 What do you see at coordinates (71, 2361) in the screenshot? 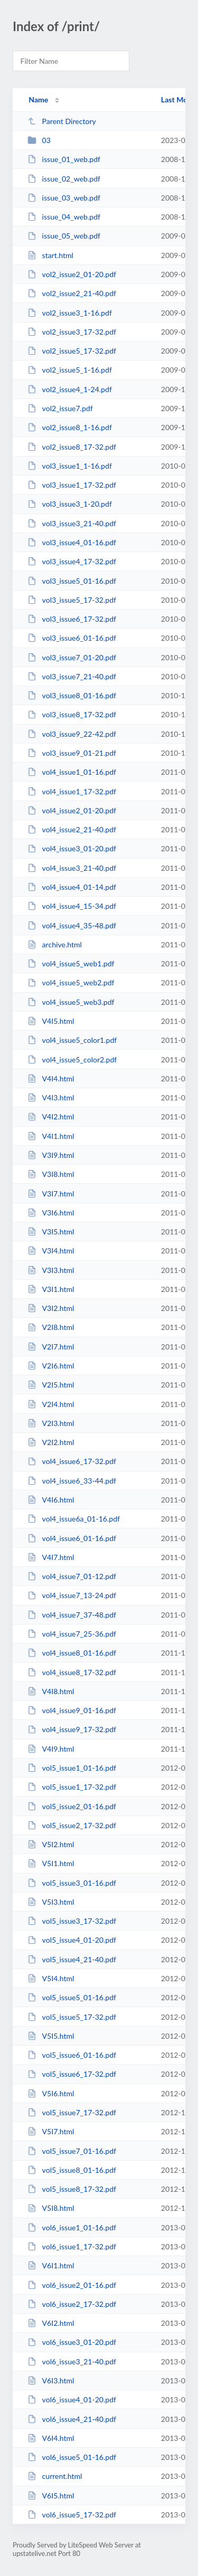
I see `vol6_issue3_21-40.pdf` at bounding box center [71, 2361].